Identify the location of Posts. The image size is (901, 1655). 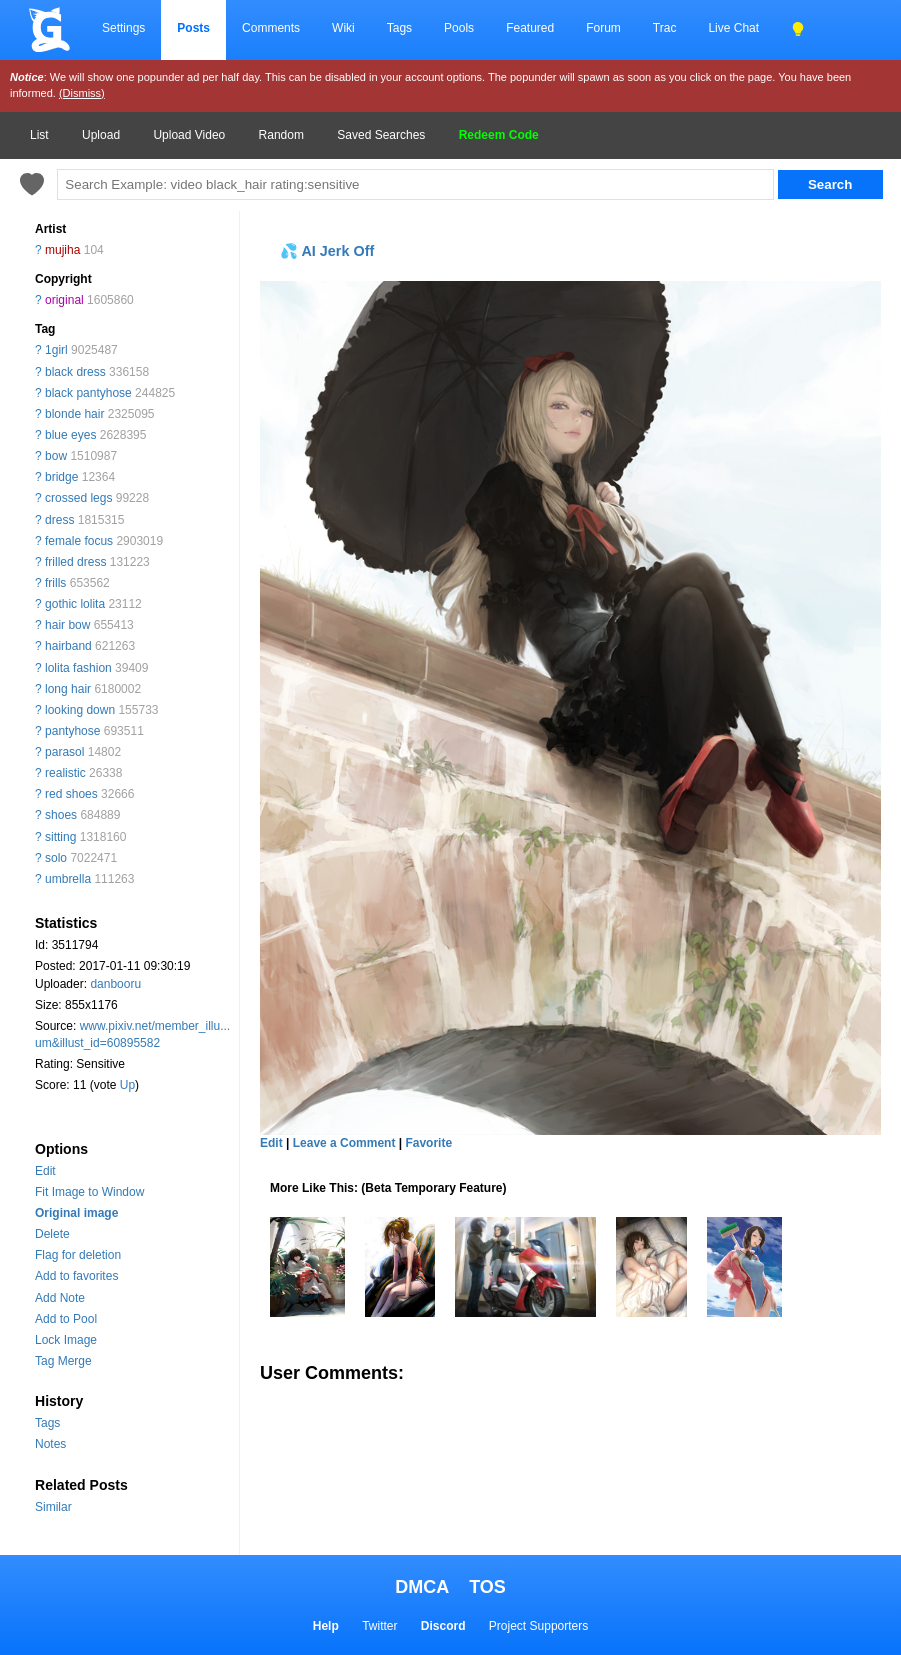
(193, 28).